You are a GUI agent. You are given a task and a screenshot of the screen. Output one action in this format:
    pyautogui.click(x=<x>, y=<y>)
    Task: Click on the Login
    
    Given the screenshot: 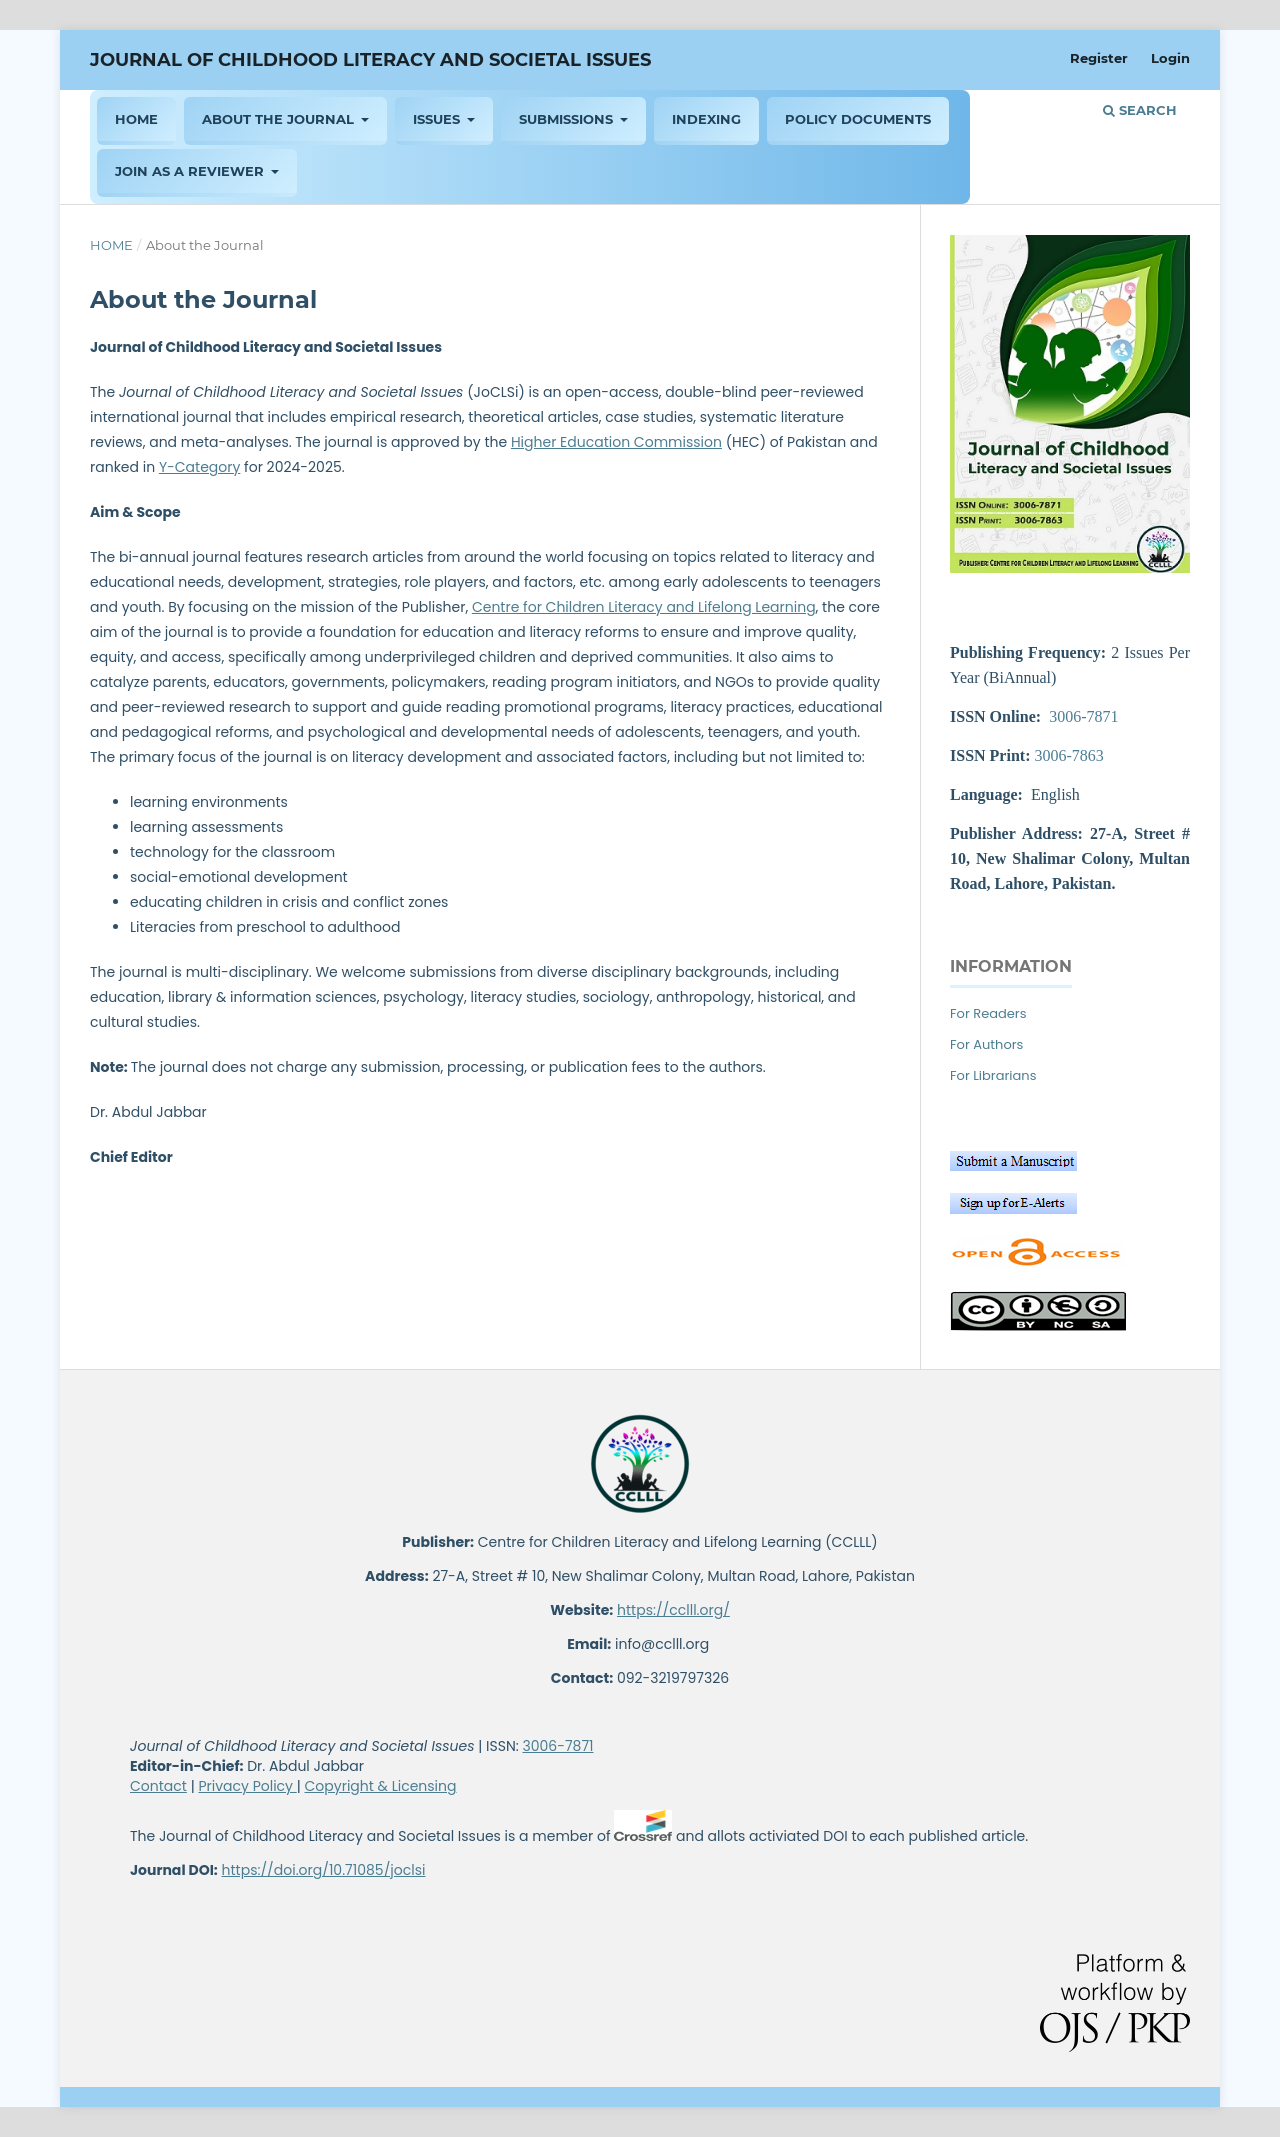 What is the action you would take?
    pyautogui.click(x=1170, y=58)
    